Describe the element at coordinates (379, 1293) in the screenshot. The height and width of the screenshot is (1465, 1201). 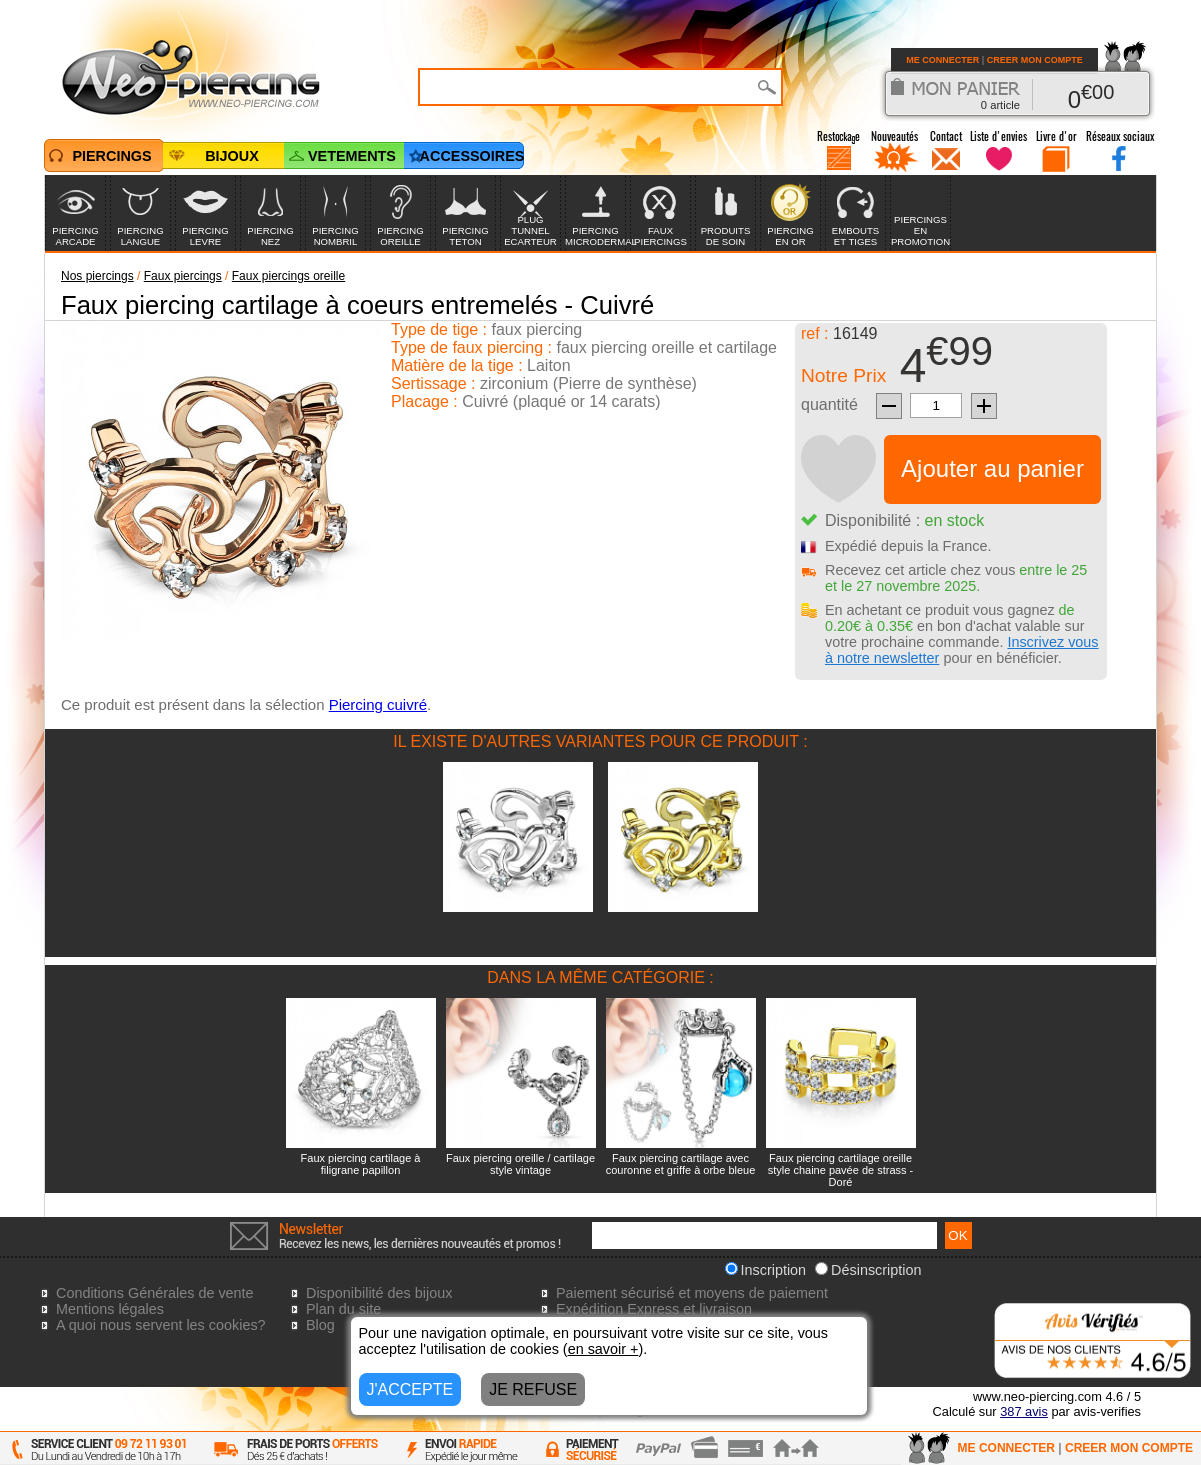
I see `Disponibilité des bijoux` at that location.